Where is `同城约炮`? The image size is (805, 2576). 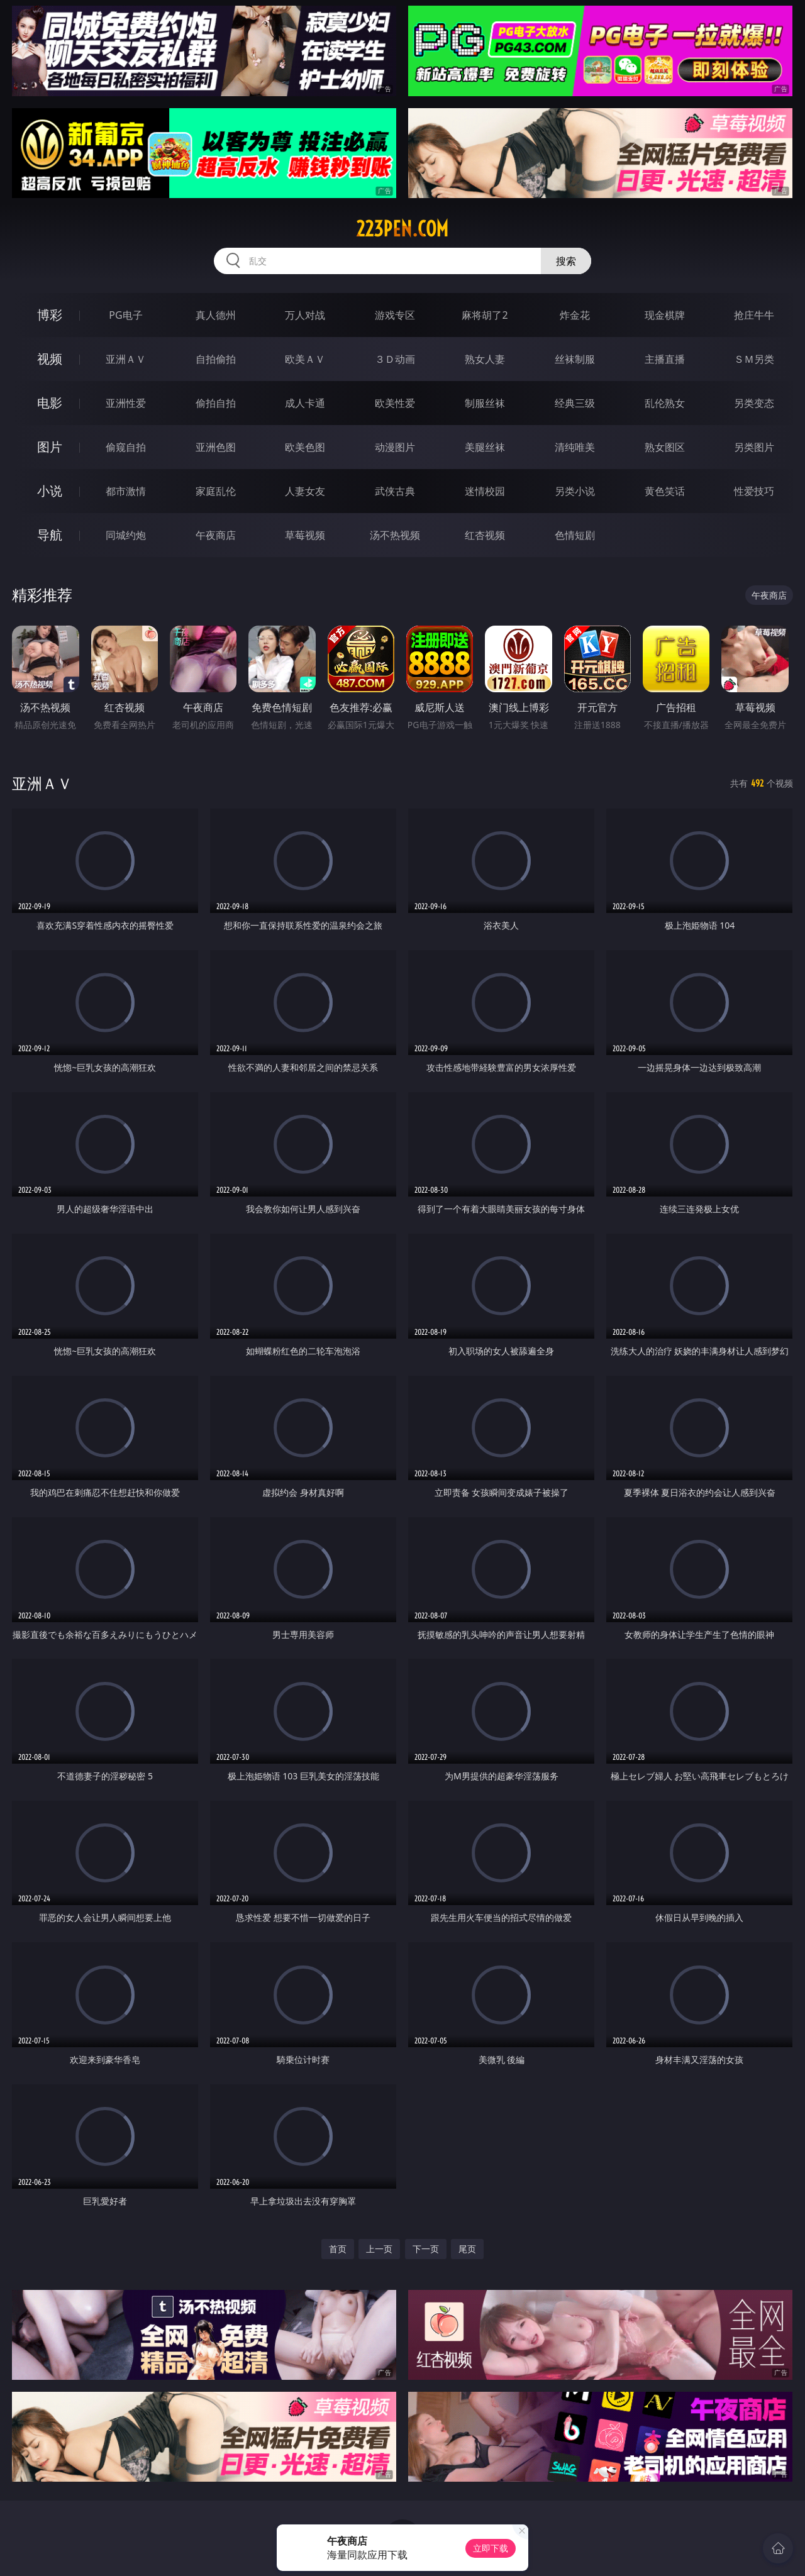
同城约炮 is located at coordinates (126, 535).